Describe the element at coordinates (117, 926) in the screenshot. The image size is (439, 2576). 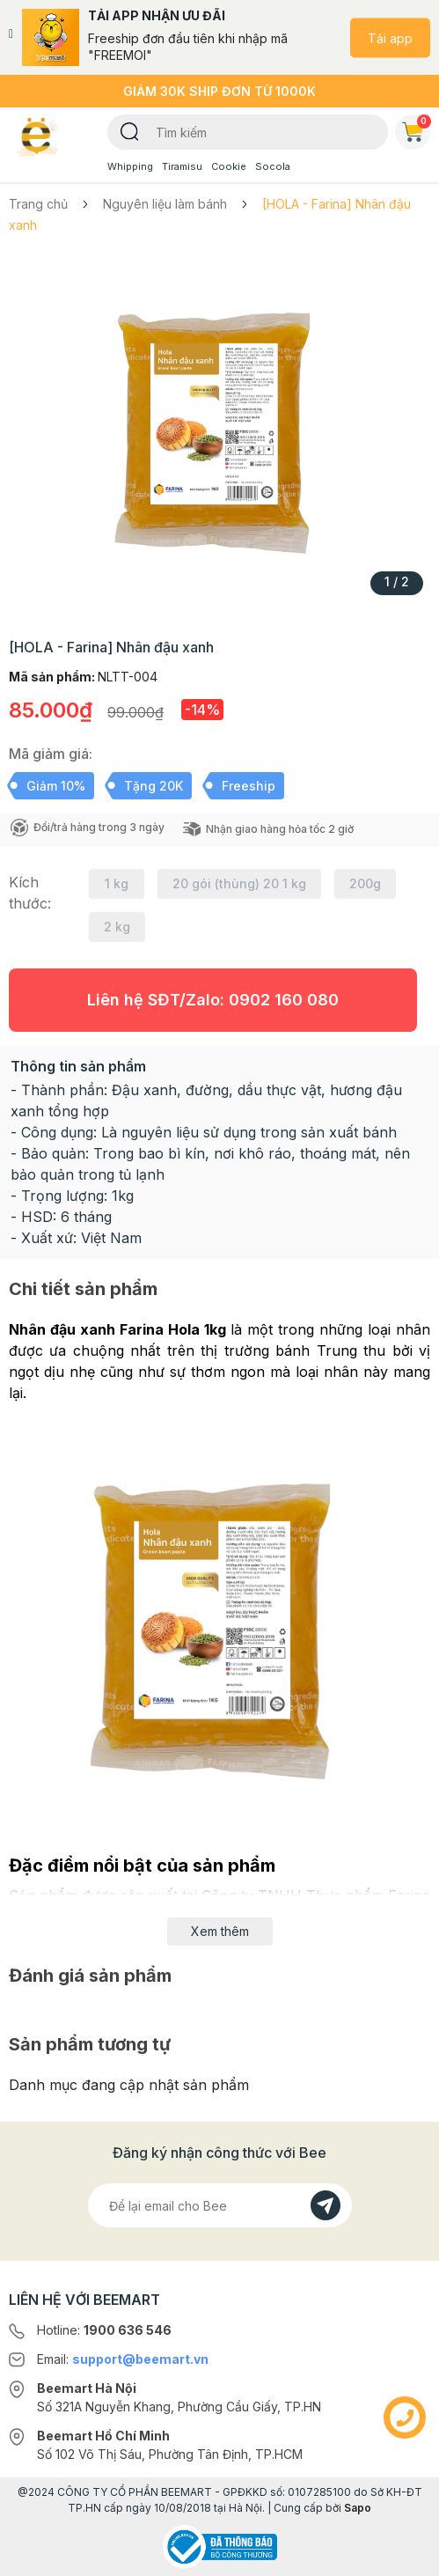
I see `2 kg` at that location.